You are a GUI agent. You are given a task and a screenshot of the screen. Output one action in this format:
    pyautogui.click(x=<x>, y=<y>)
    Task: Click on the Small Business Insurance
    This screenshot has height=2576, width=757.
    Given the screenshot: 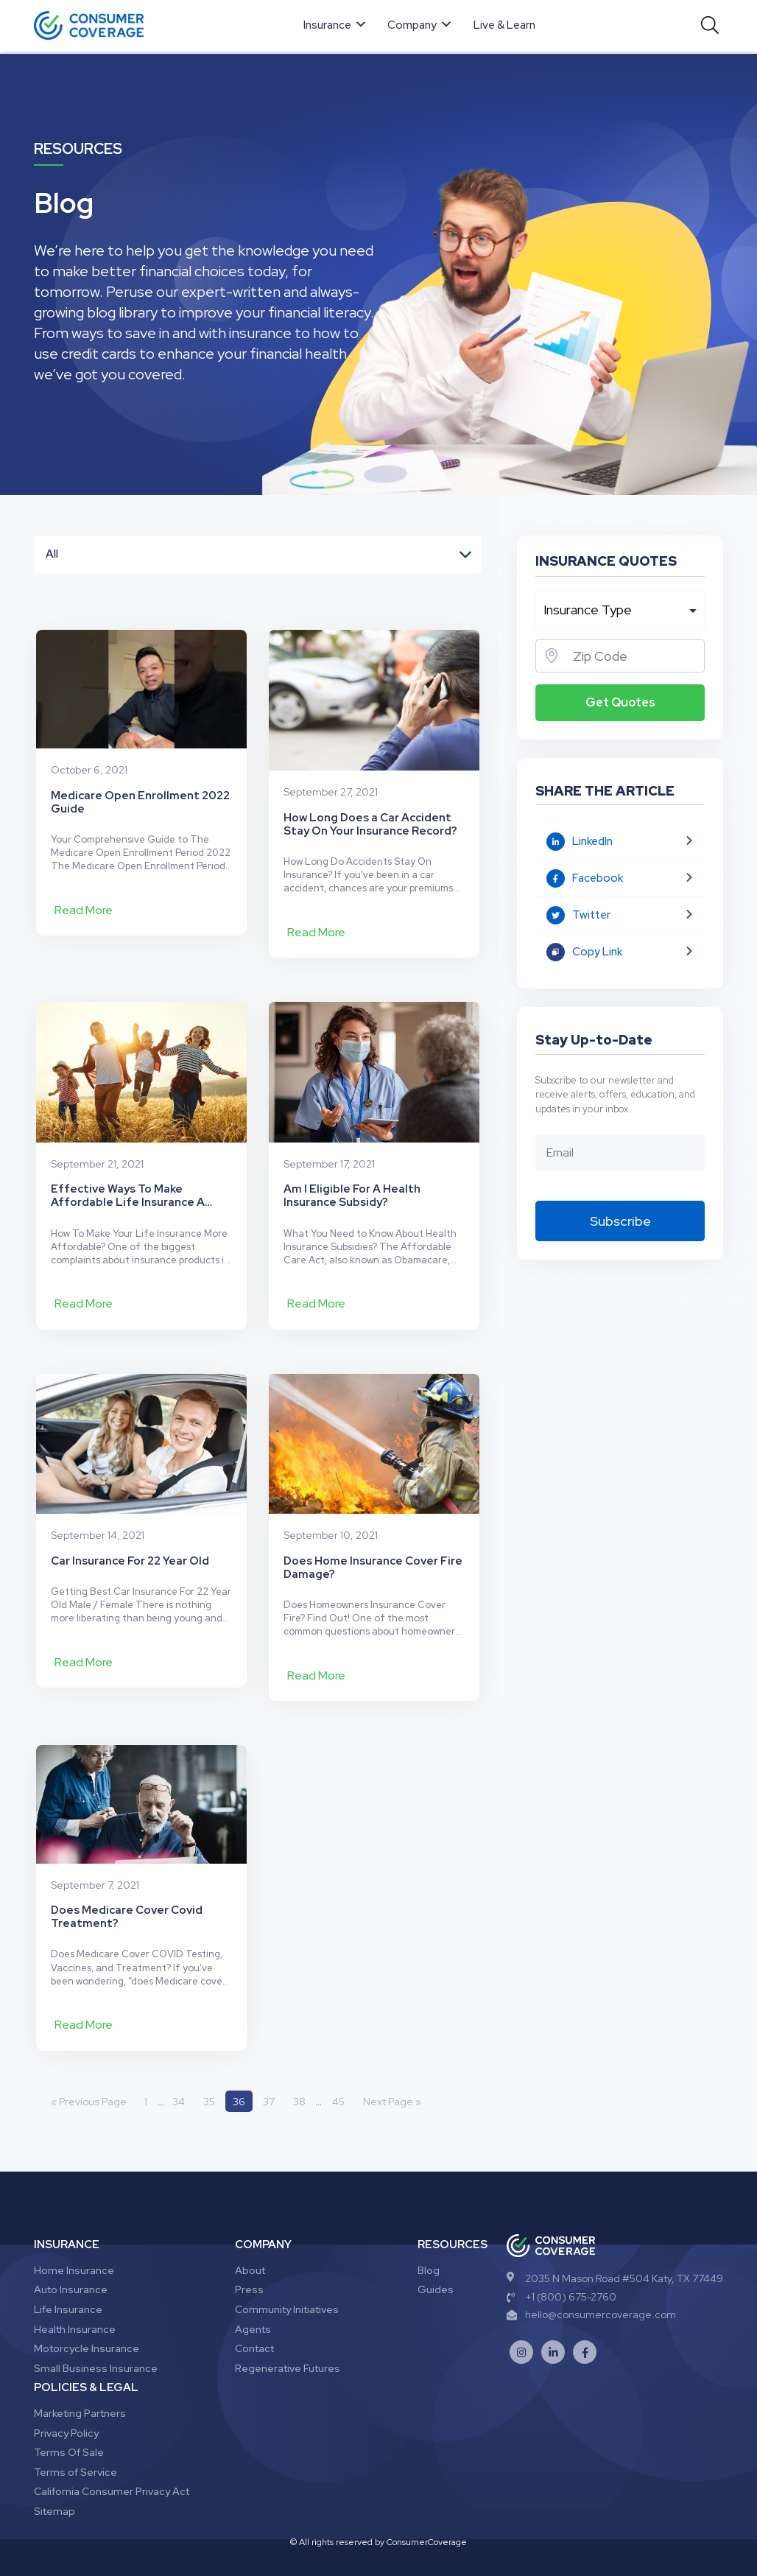 What is the action you would take?
    pyautogui.click(x=96, y=2332)
    